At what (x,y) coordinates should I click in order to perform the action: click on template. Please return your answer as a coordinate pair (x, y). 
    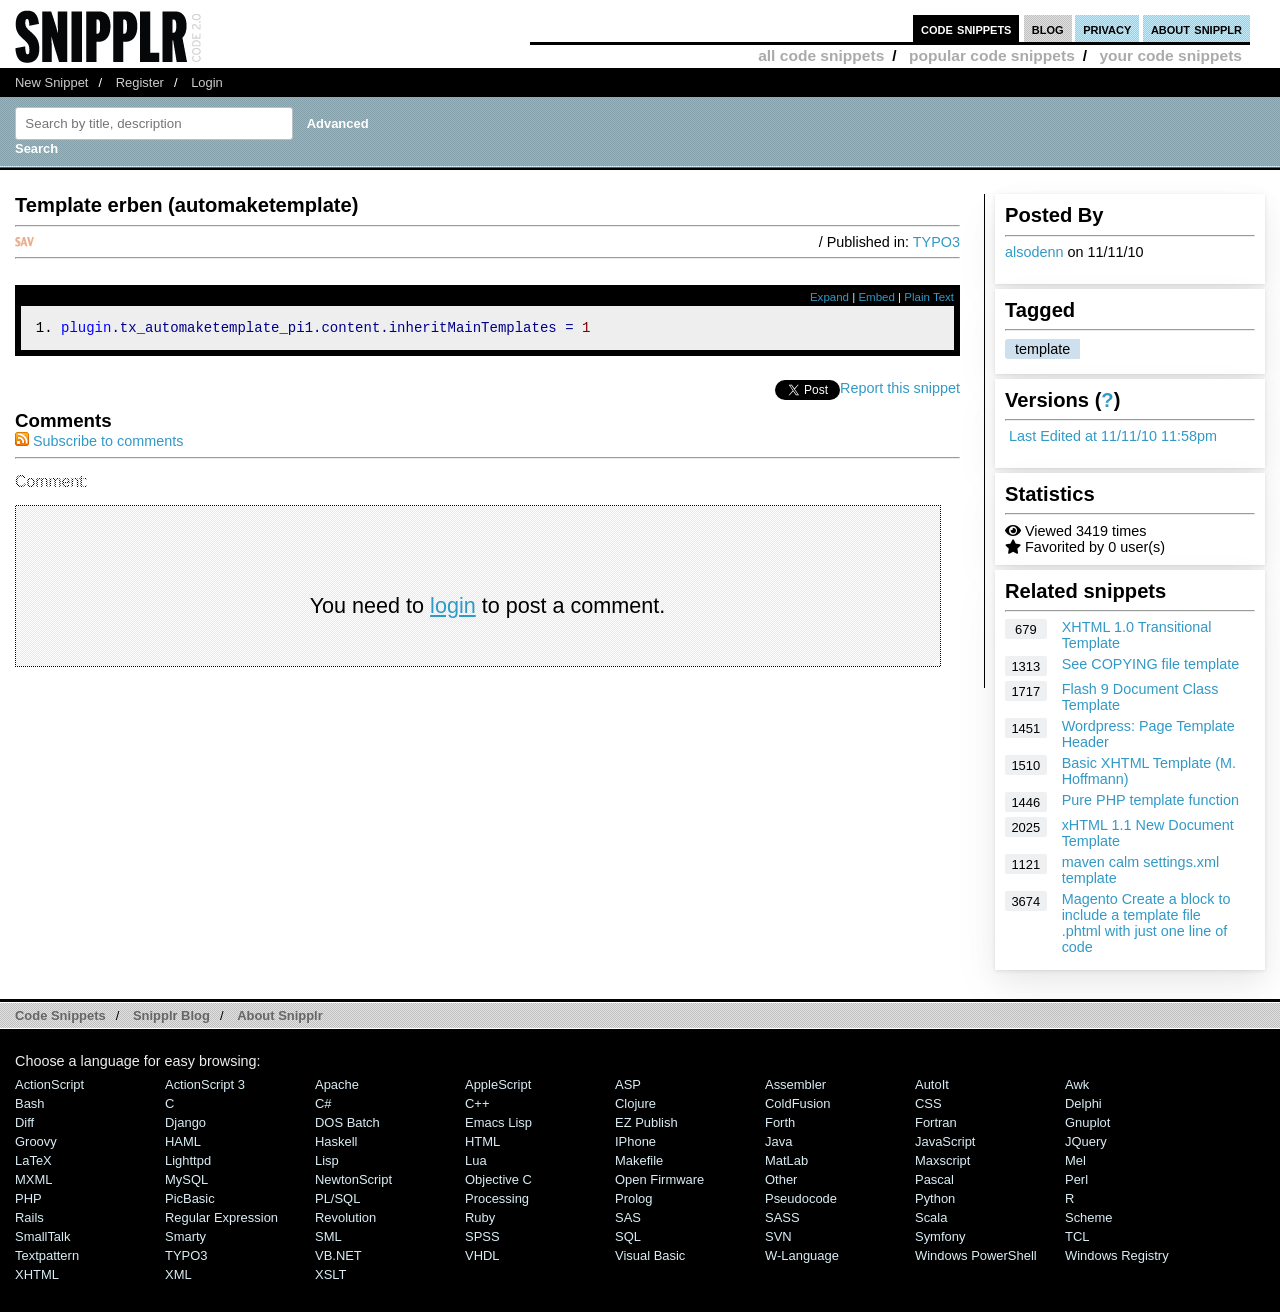
    Looking at the image, I should click on (1042, 349).